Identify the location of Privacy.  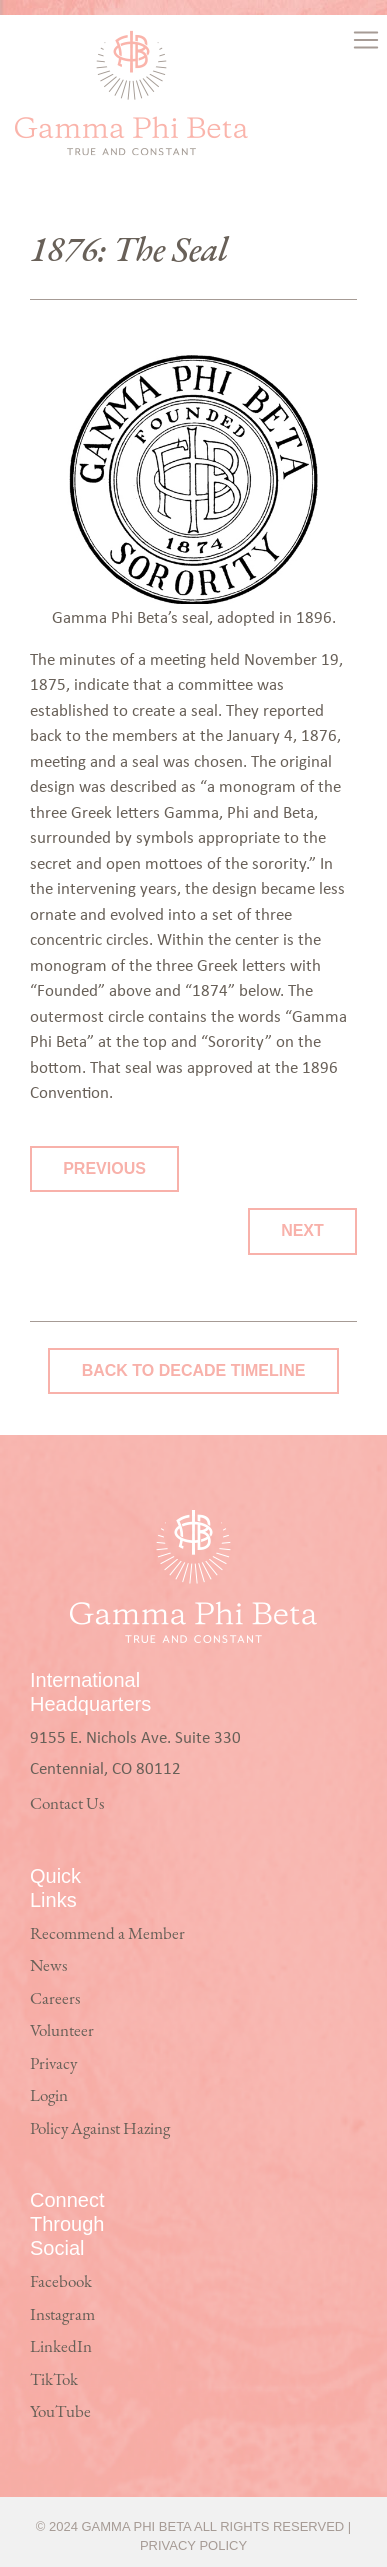
(53, 2064).